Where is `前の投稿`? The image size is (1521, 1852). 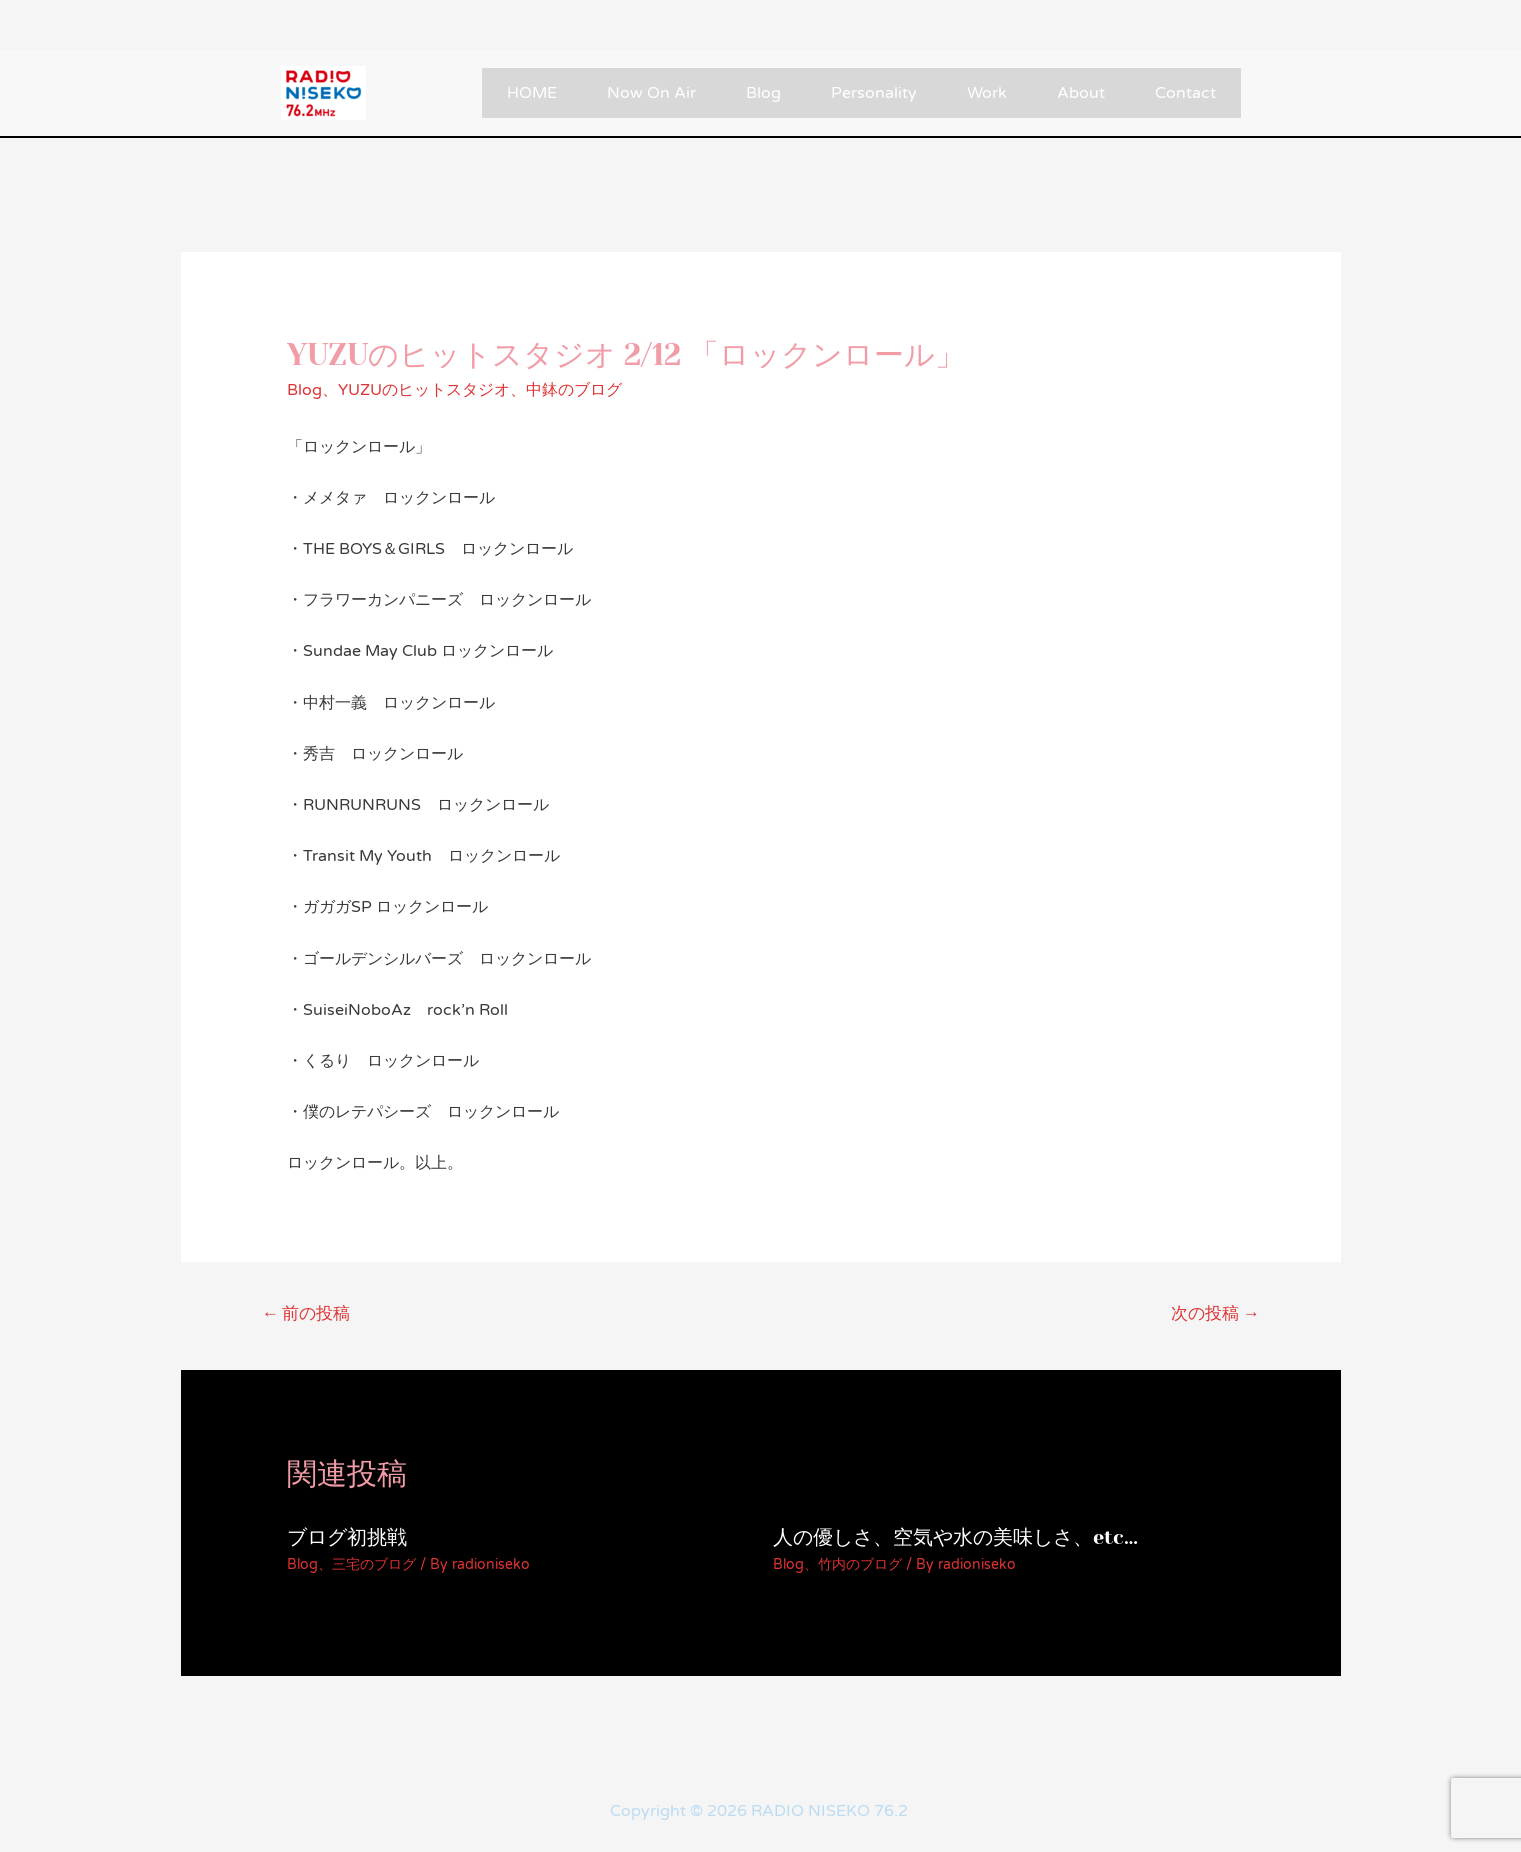 前の投稿 is located at coordinates (305, 1313).